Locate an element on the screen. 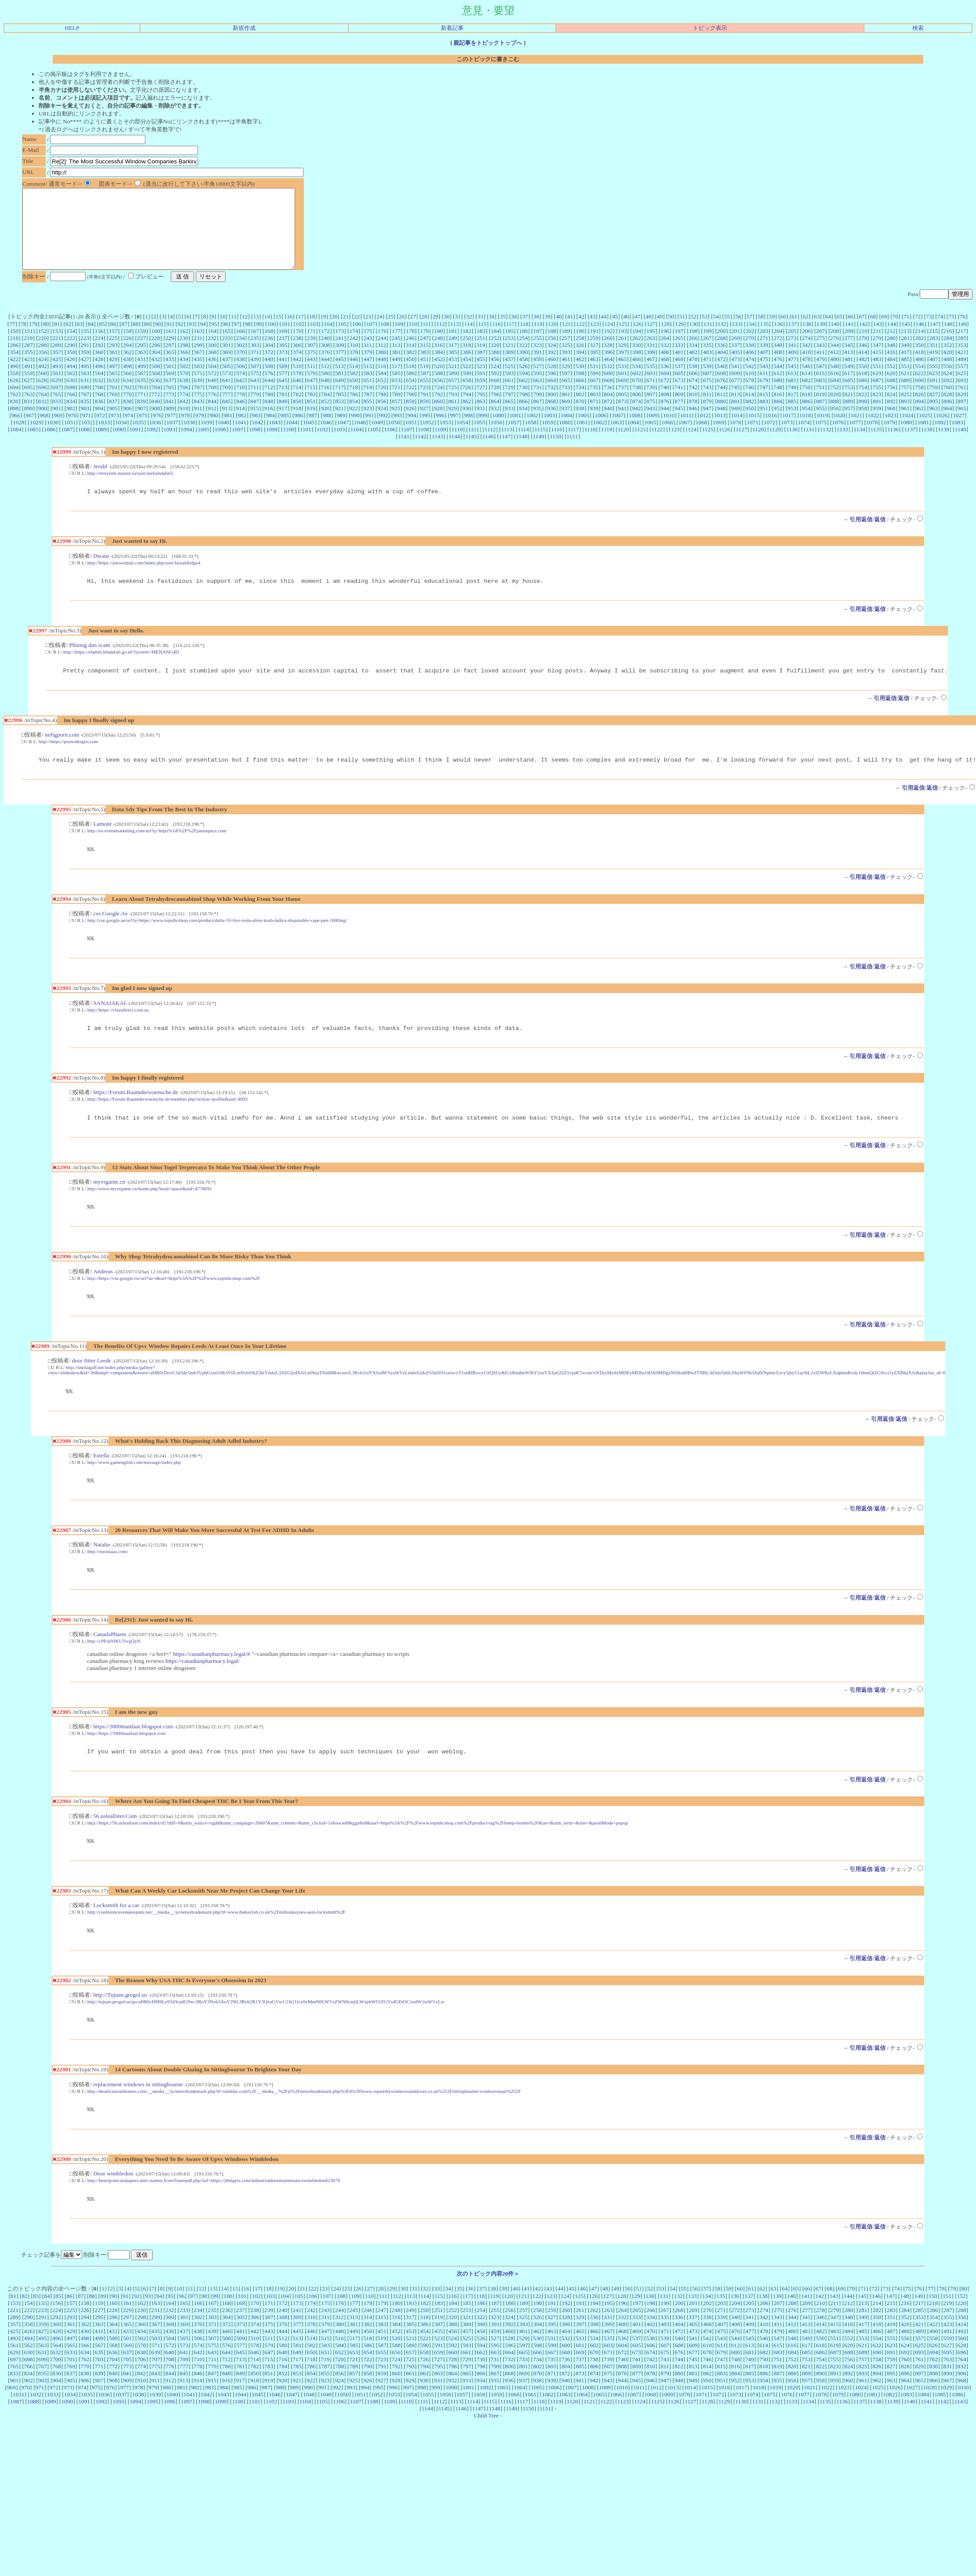  233 is located at coordinates (226, 353).